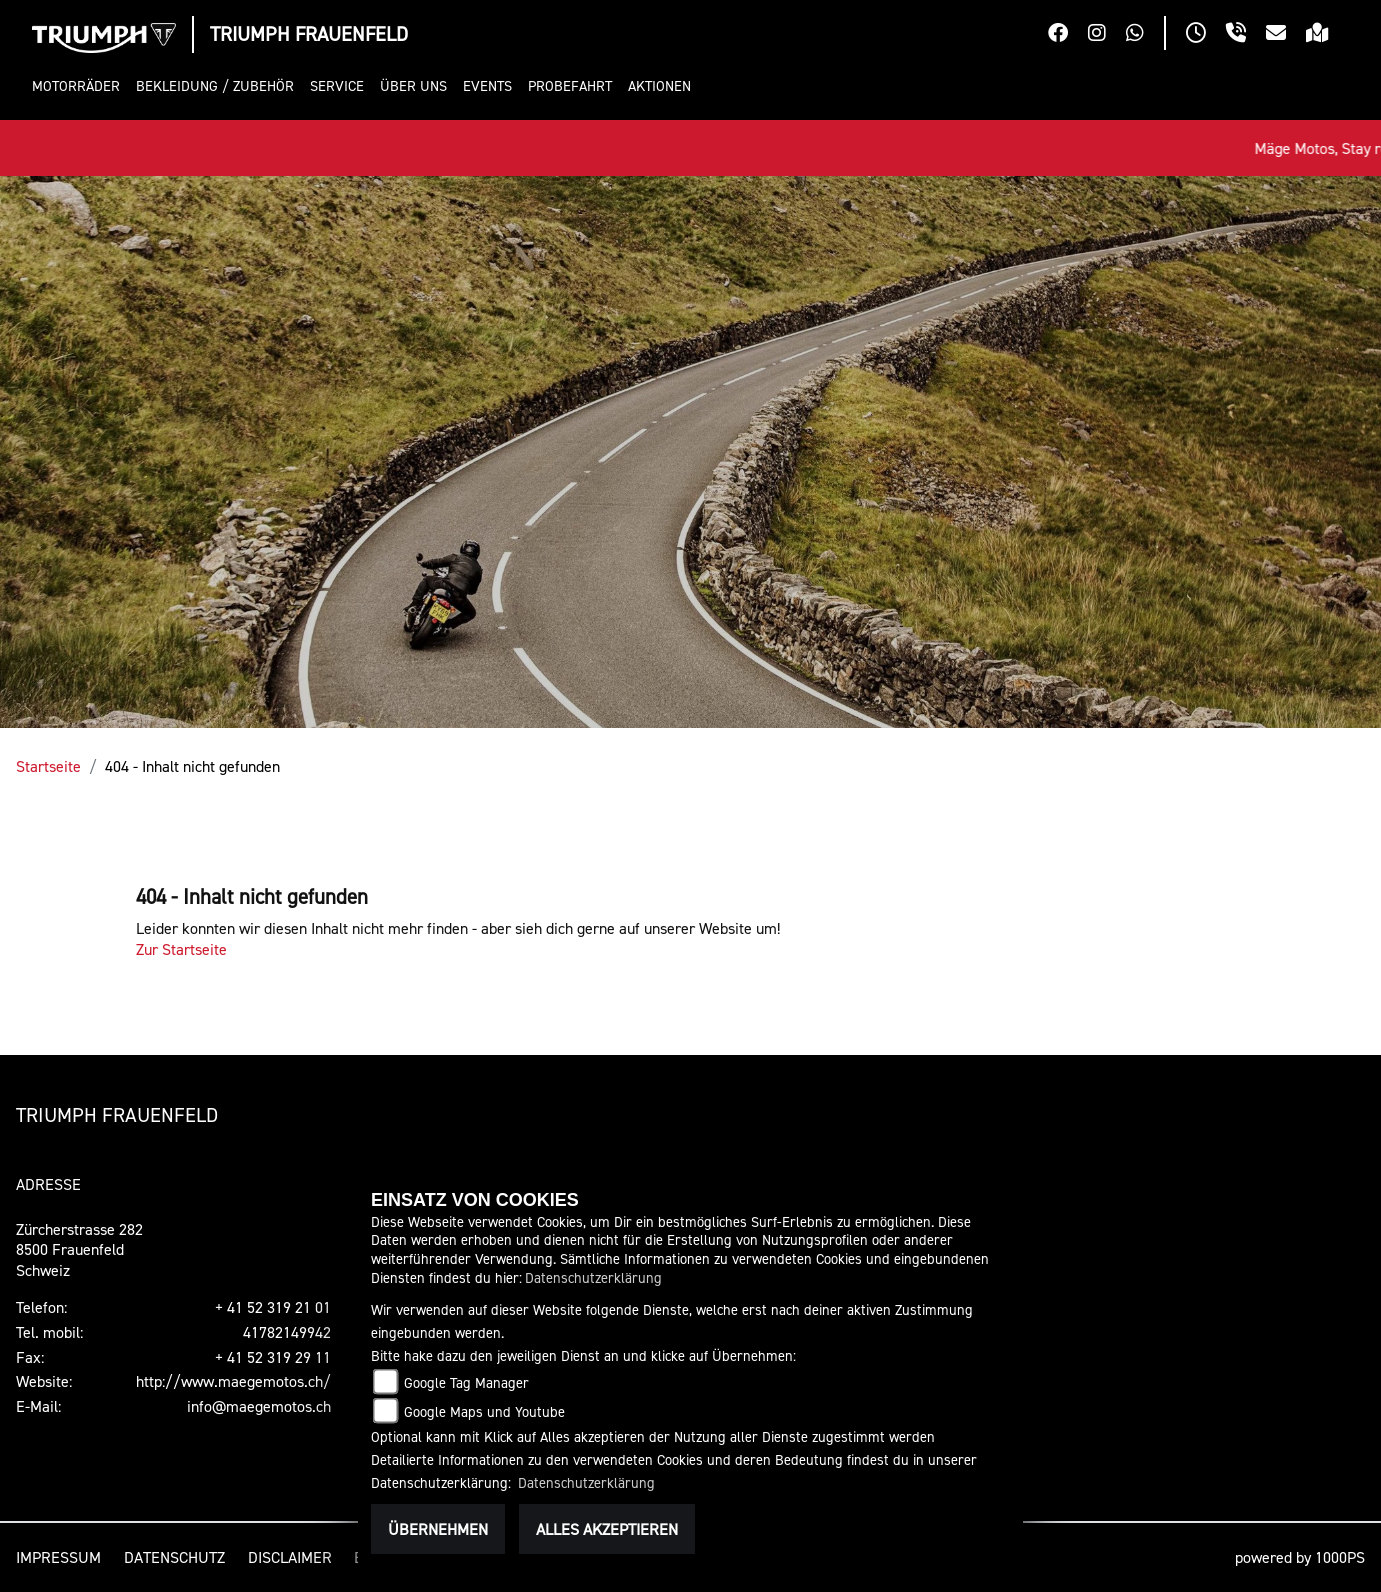  Describe the element at coordinates (607, 1529) in the screenshot. I see `Alles akzeptieren` at that location.